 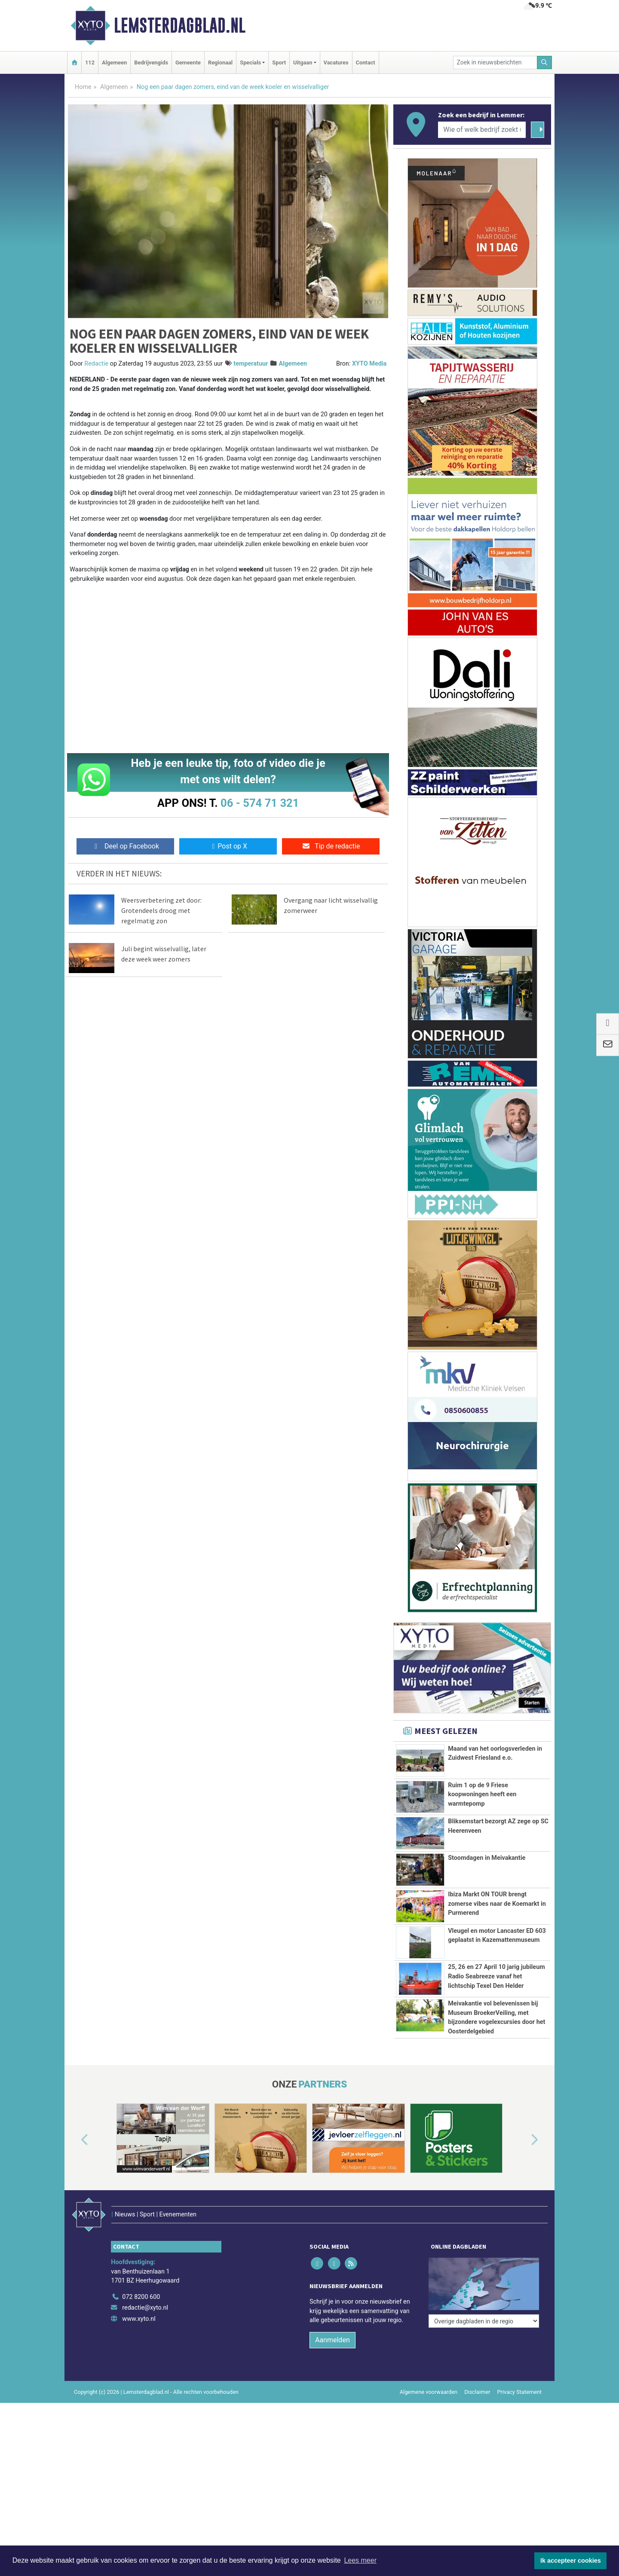 I want to click on Vacatures, so click(x=336, y=62).